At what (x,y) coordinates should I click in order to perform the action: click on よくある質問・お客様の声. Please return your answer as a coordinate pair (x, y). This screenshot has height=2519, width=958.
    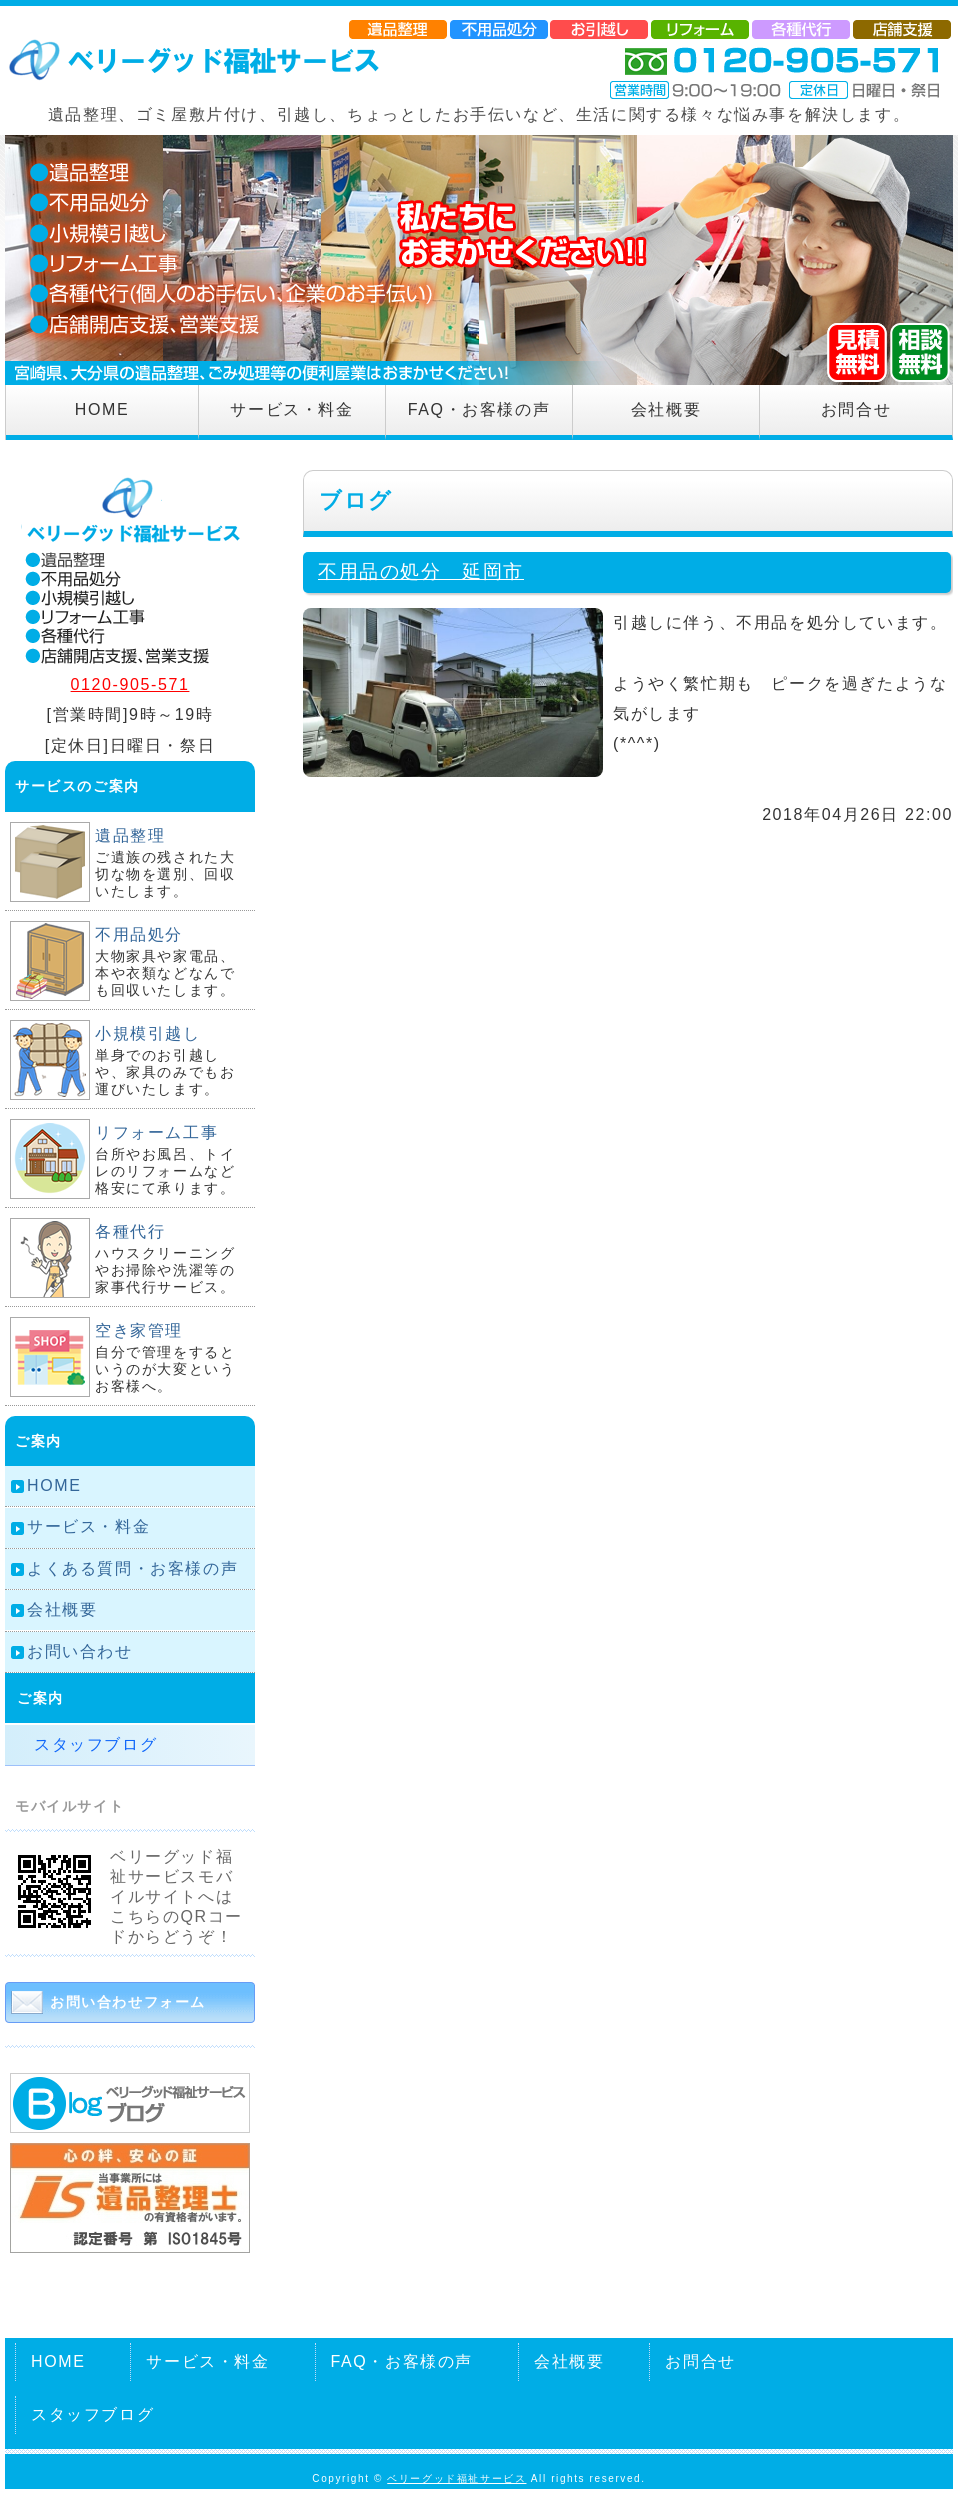
    Looking at the image, I should click on (132, 1568).